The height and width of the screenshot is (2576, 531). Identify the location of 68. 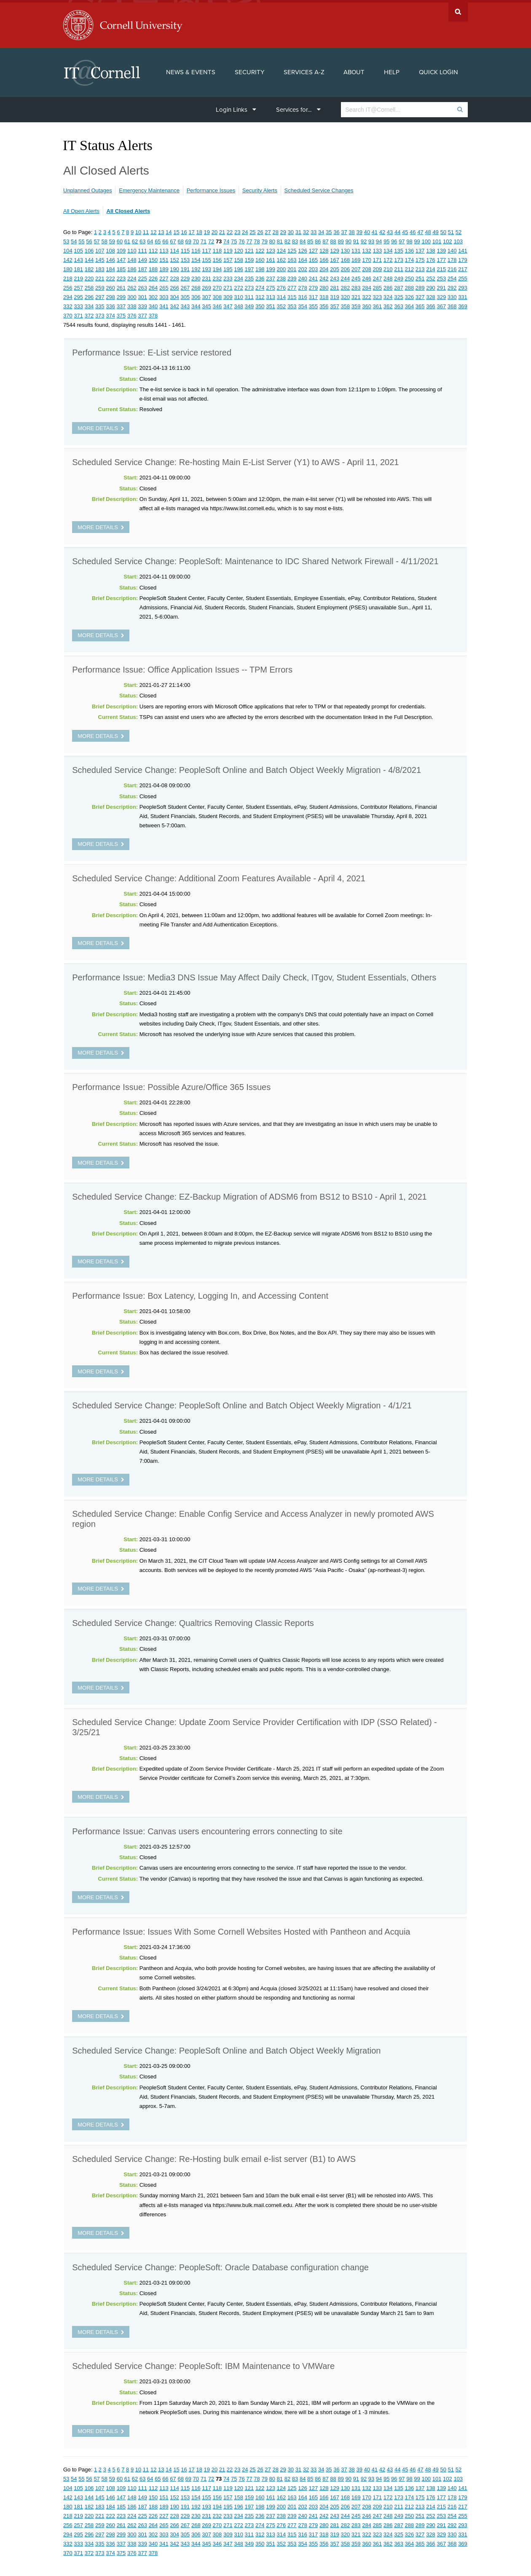
(180, 239).